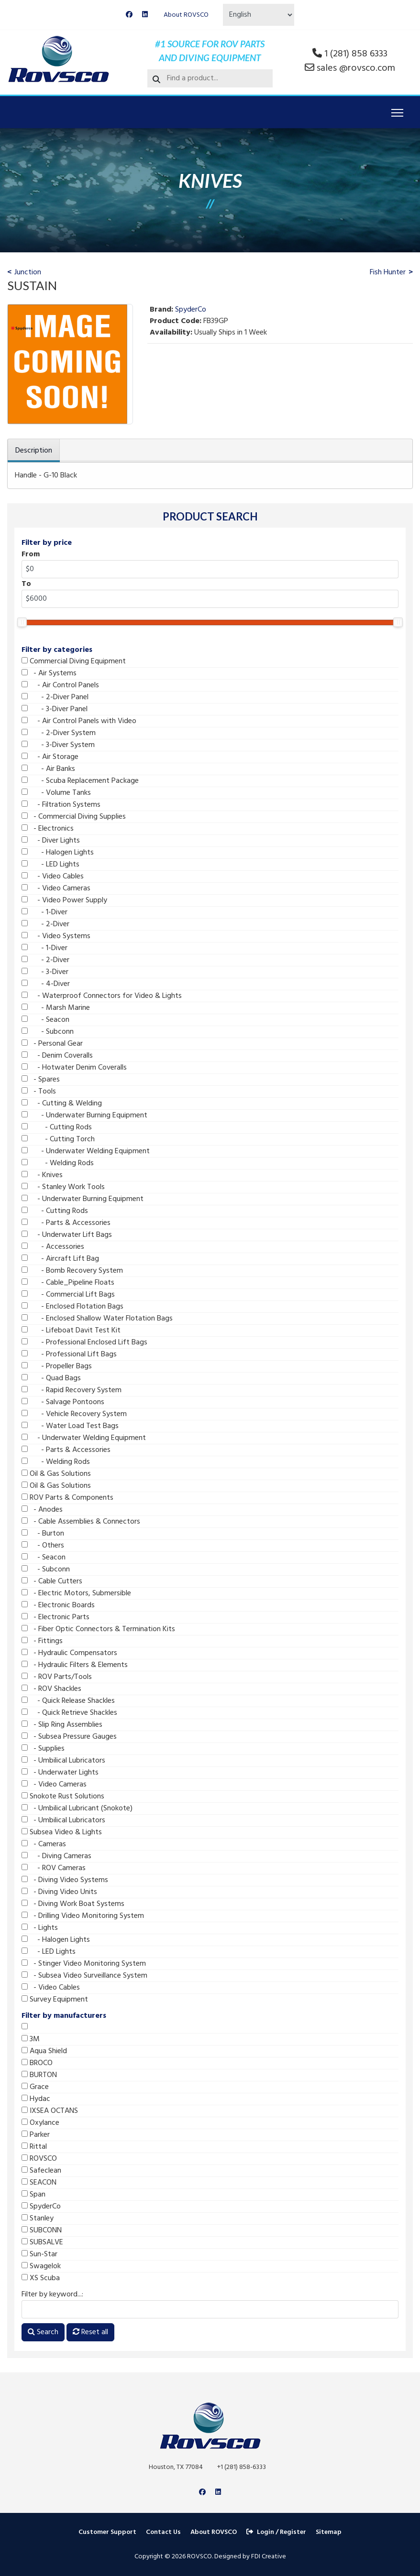  I want to click on sales @rovsco.com, so click(356, 68).